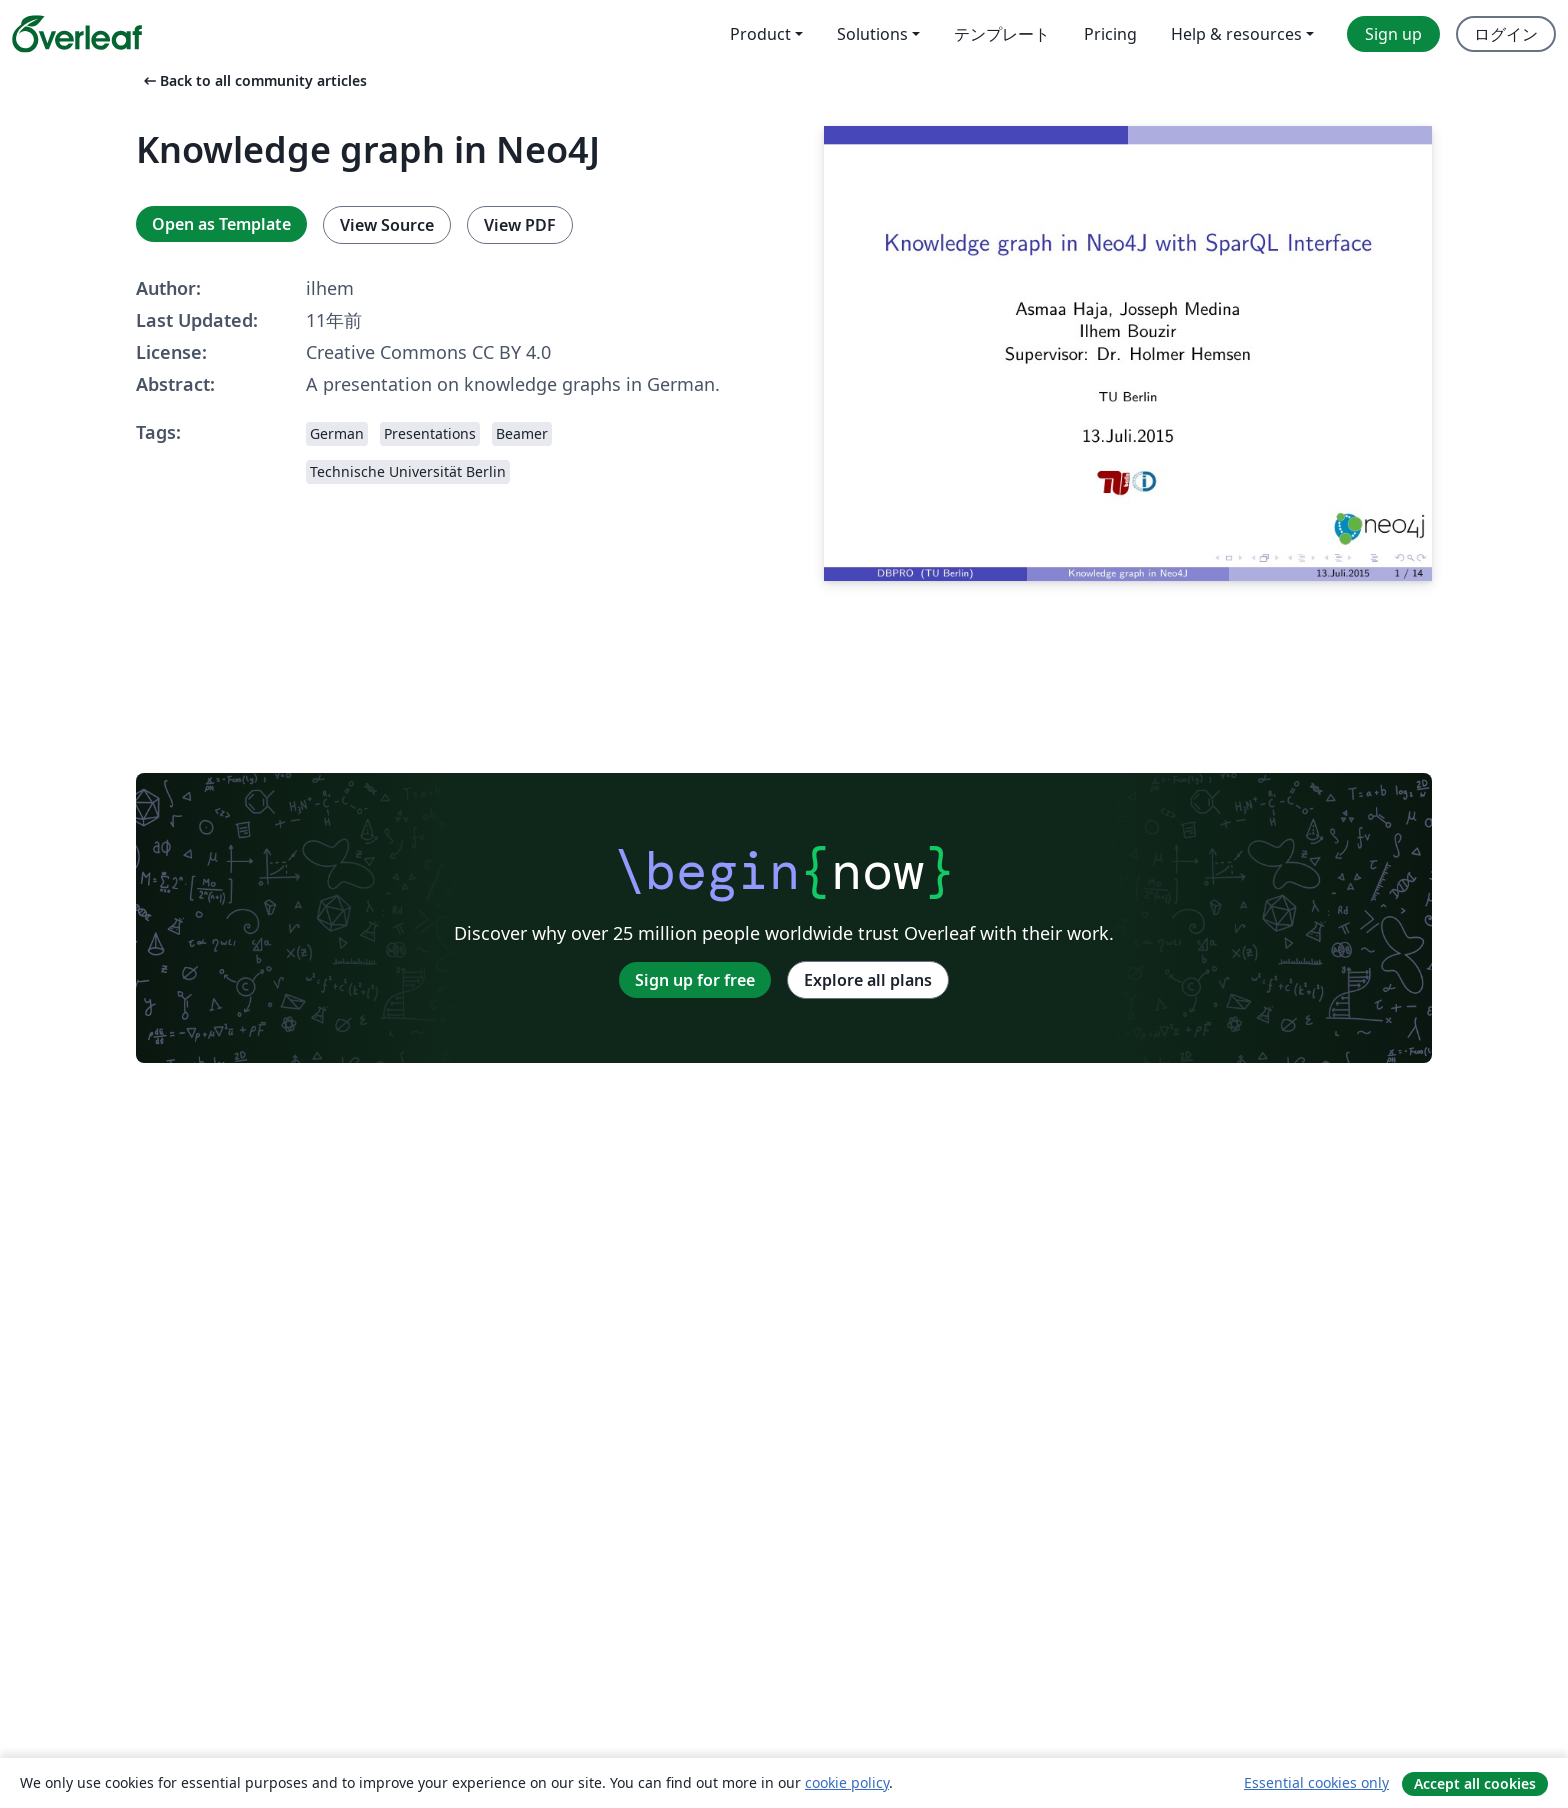 The height and width of the screenshot is (1808, 1568). I want to click on Product [menuitem], so click(760, 34).